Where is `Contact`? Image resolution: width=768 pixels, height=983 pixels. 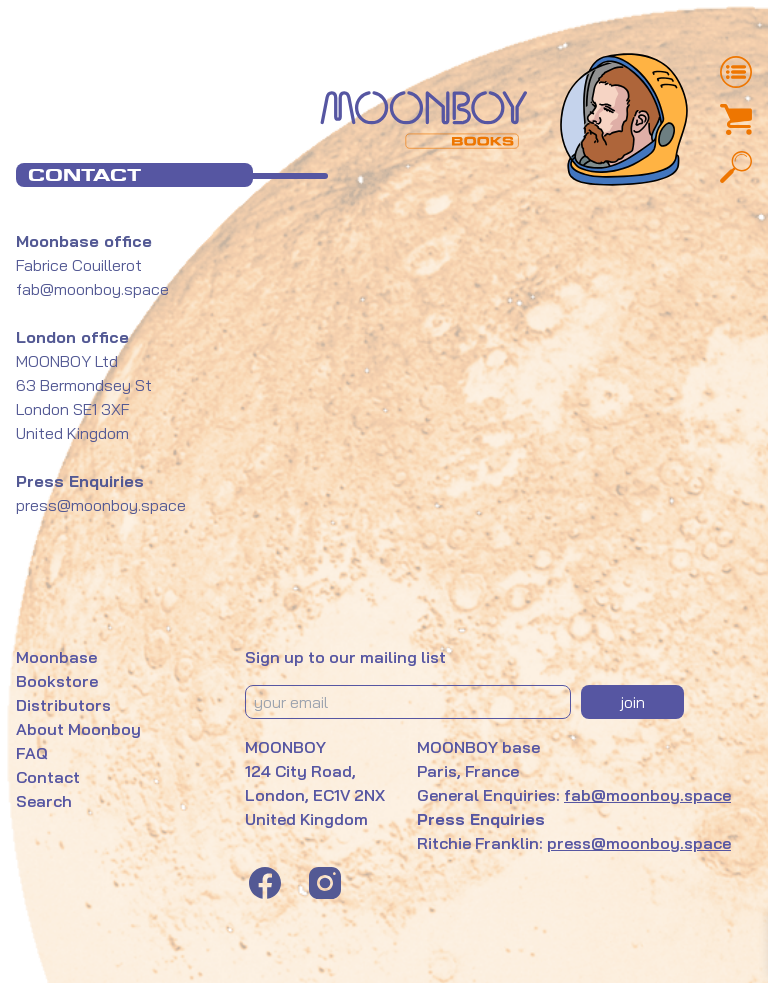 Contact is located at coordinates (48, 777).